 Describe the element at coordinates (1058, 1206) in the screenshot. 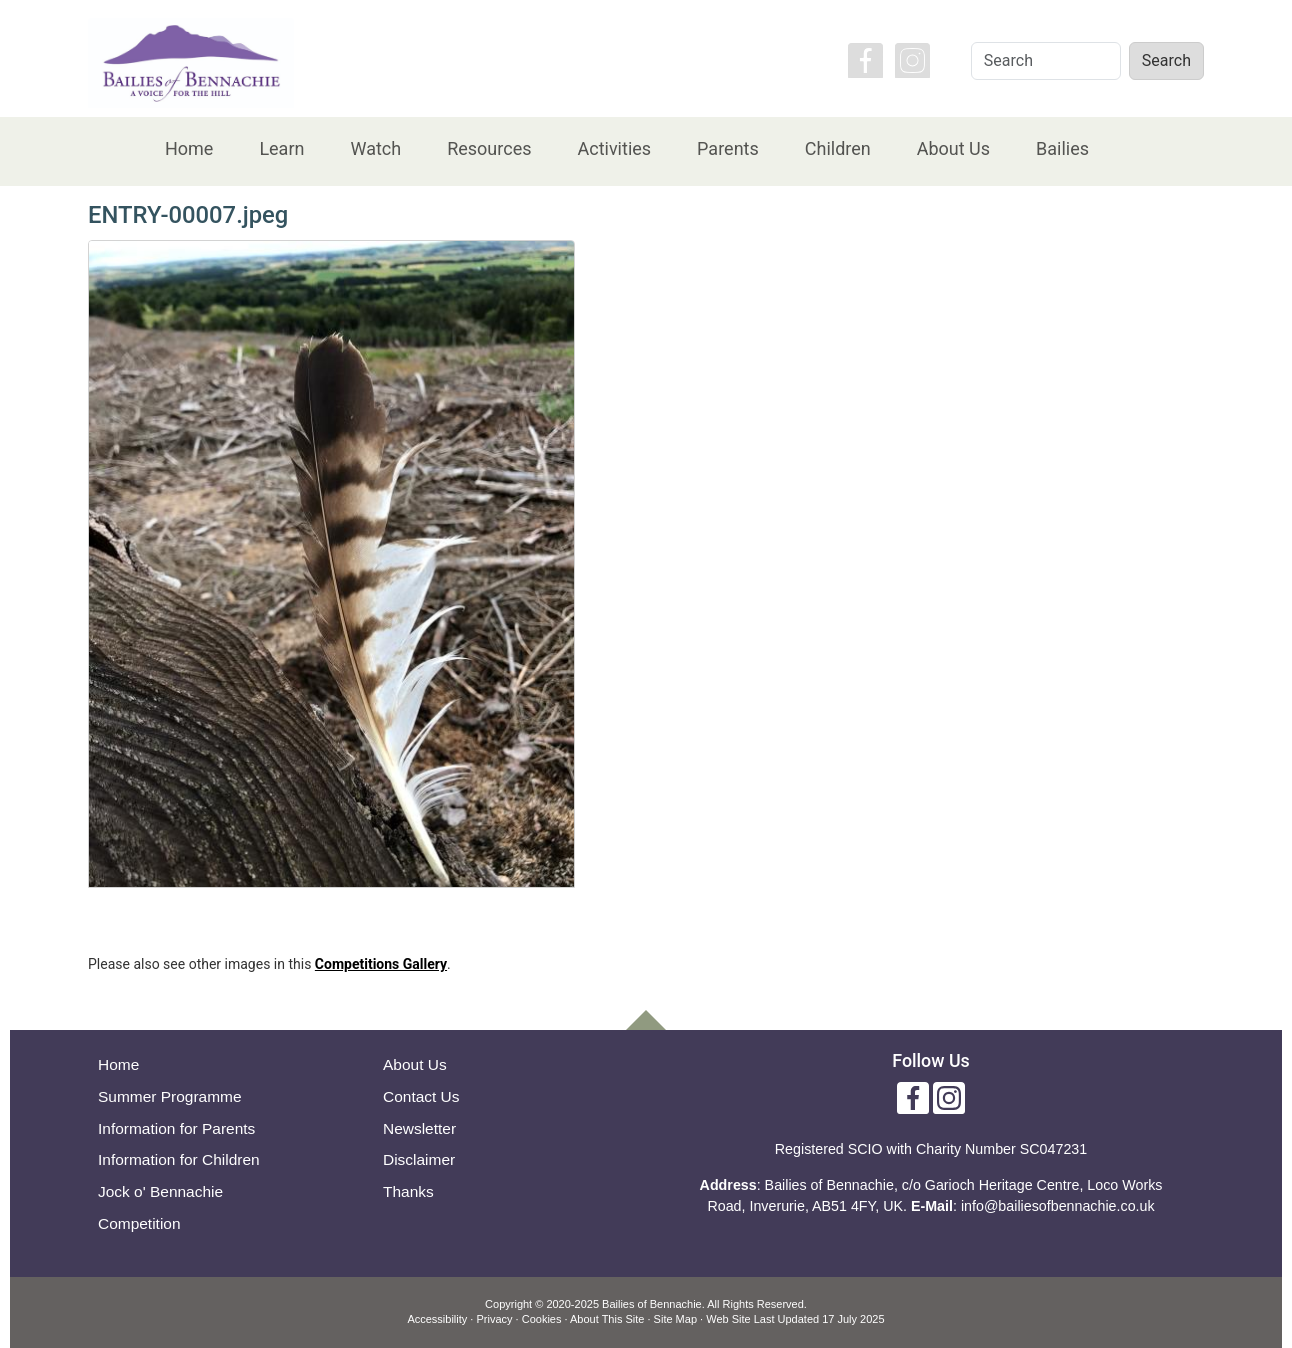

I see `info@bailiesofbennachie.co.uk` at that location.